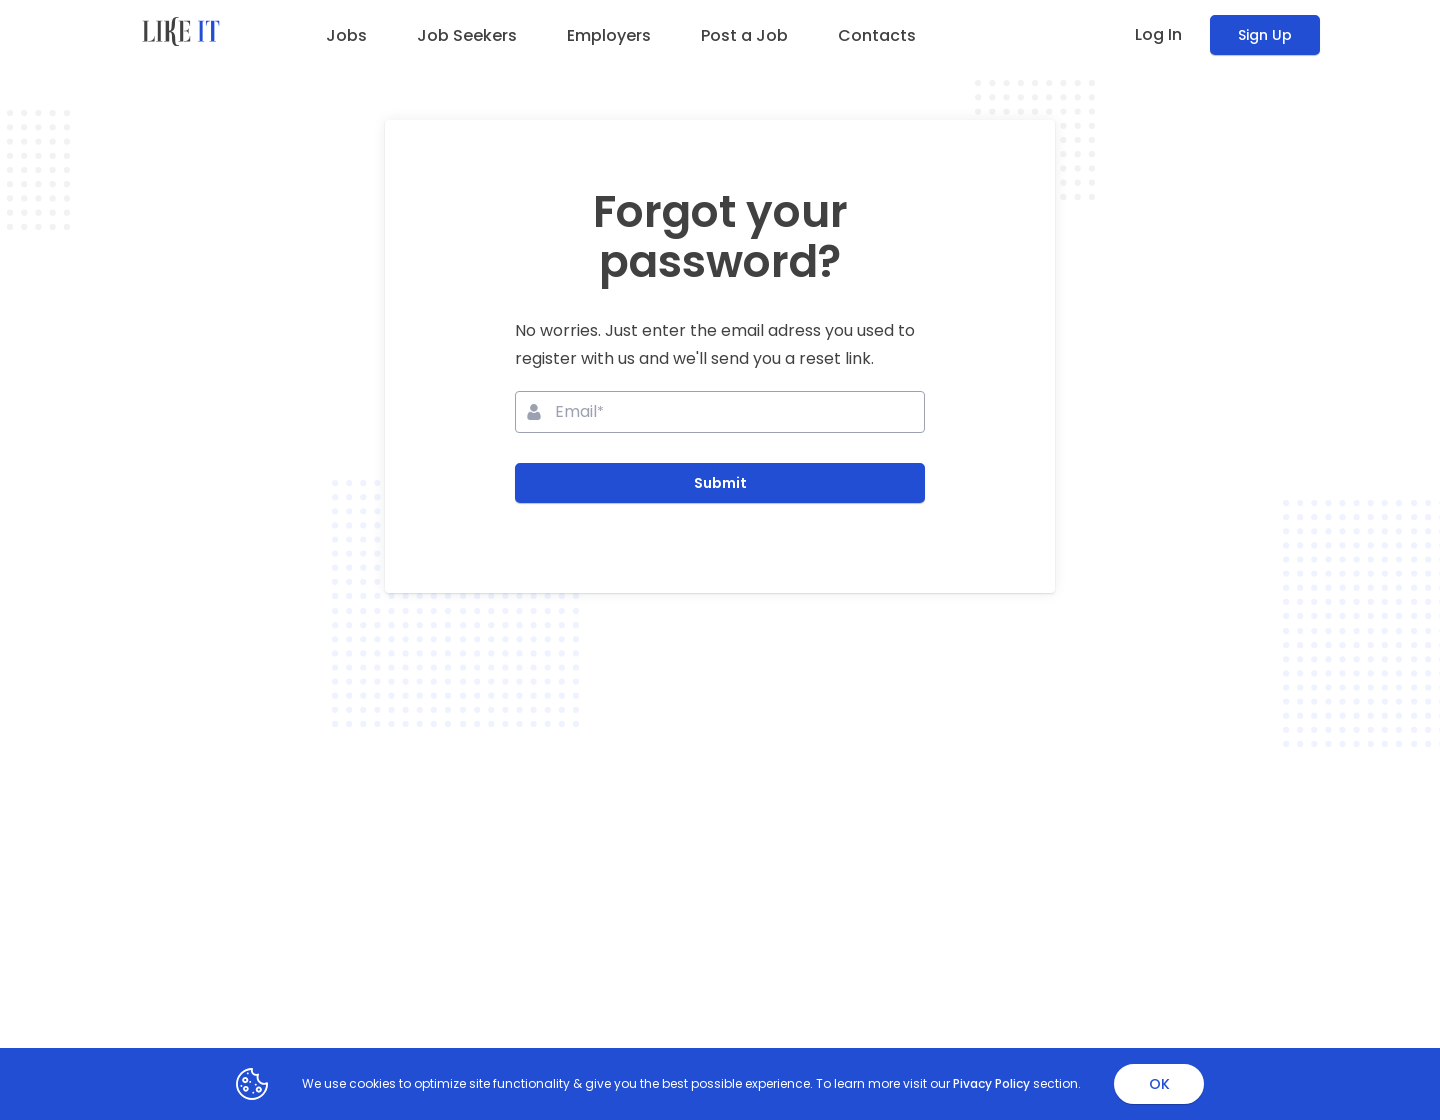 This screenshot has width=1440, height=1120. Describe the element at coordinates (744, 35) in the screenshot. I see `Post a Job` at that location.